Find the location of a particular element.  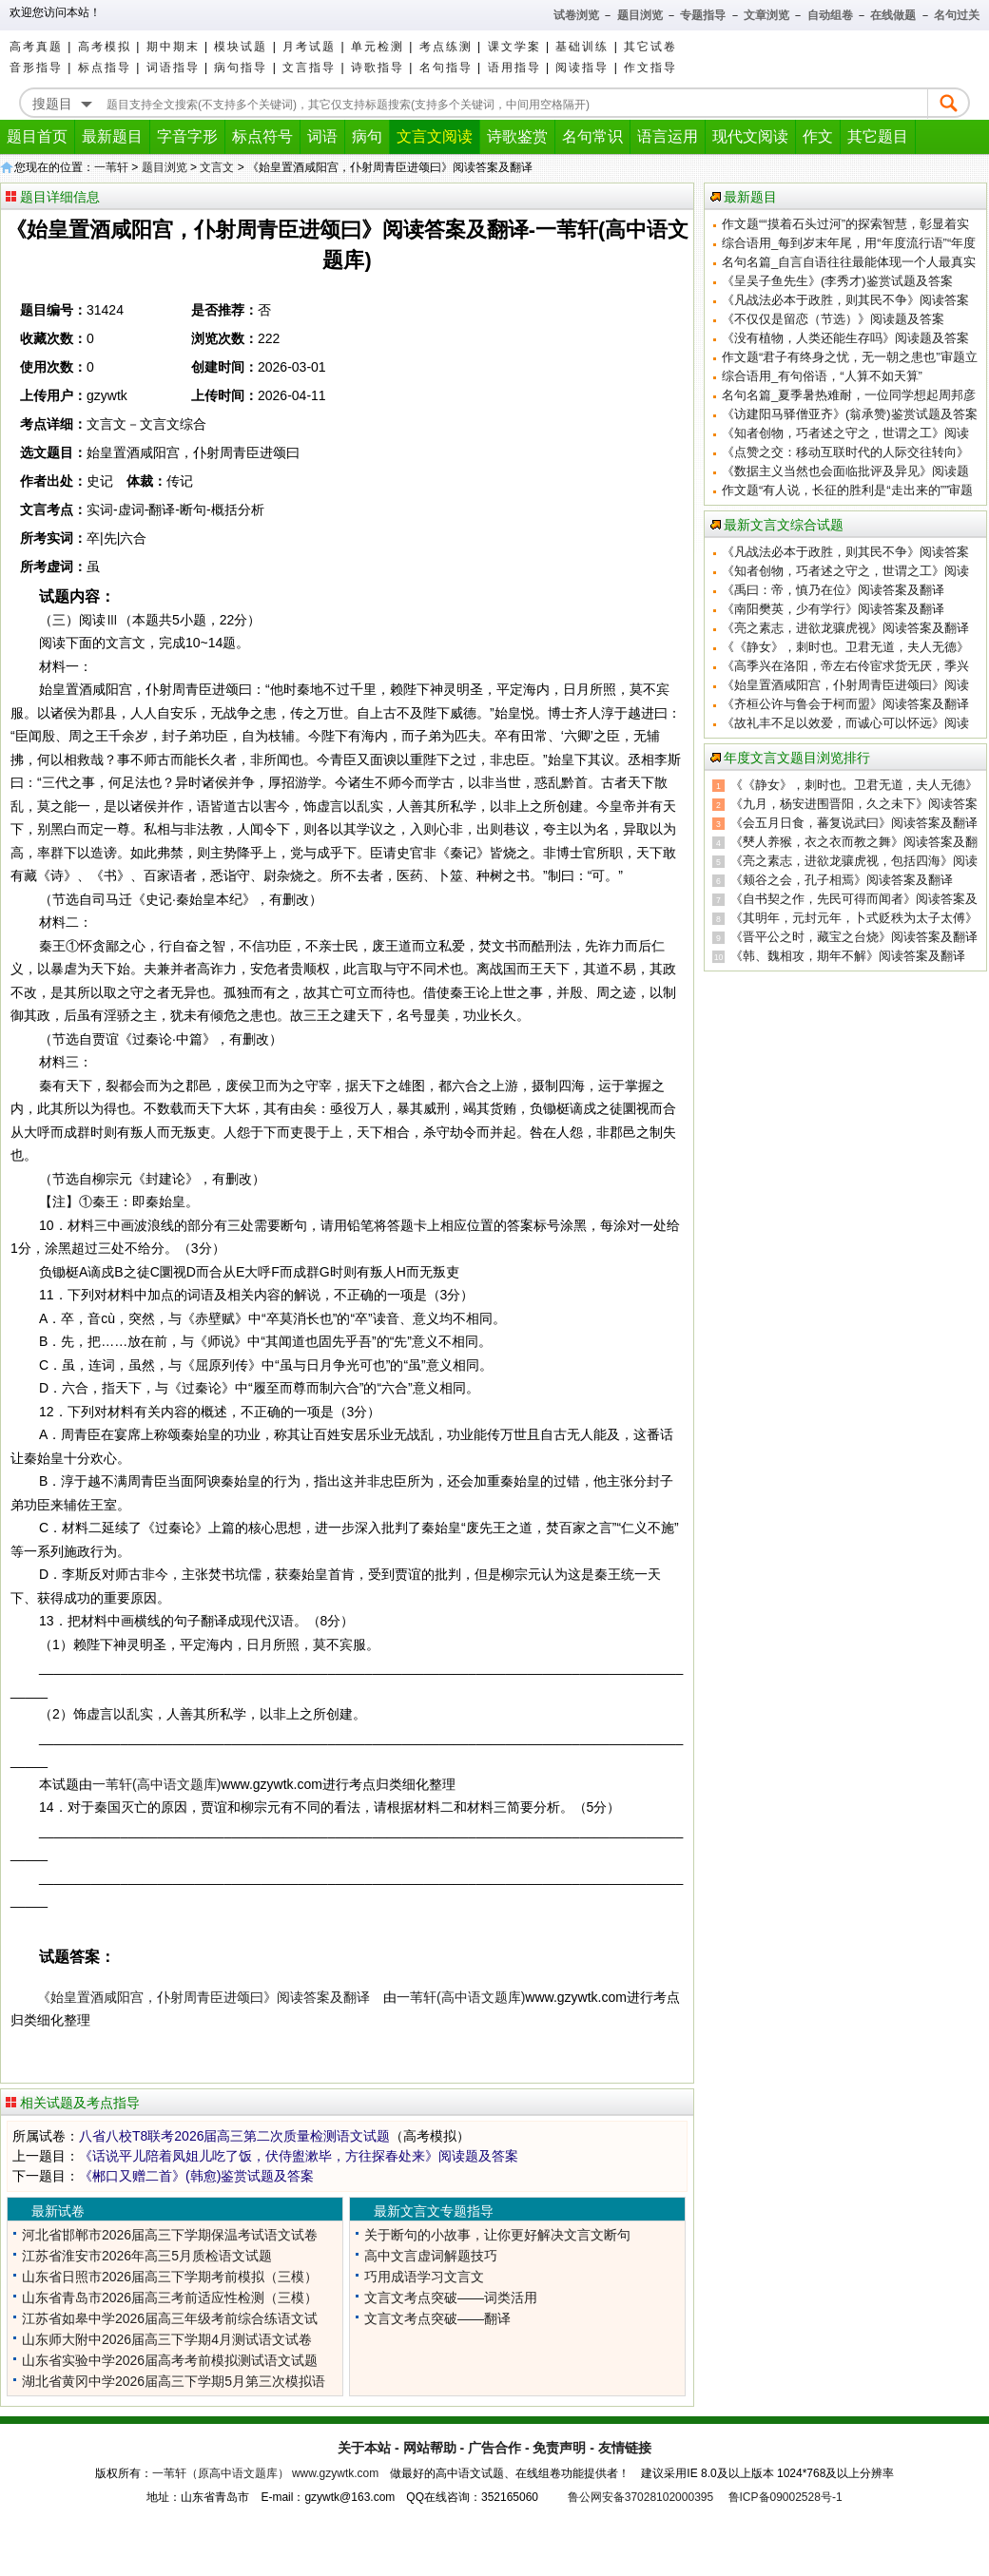

题目首页 is located at coordinates (37, 136).